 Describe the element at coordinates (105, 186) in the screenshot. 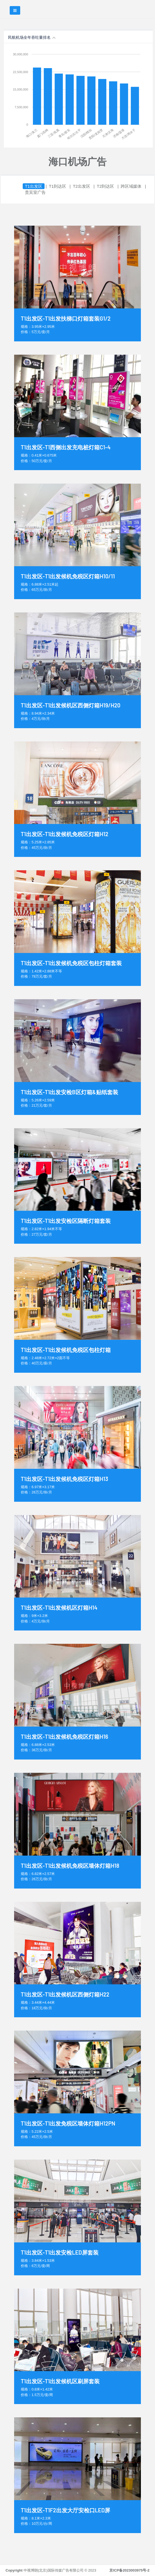

I see `T2到达区` at that location.